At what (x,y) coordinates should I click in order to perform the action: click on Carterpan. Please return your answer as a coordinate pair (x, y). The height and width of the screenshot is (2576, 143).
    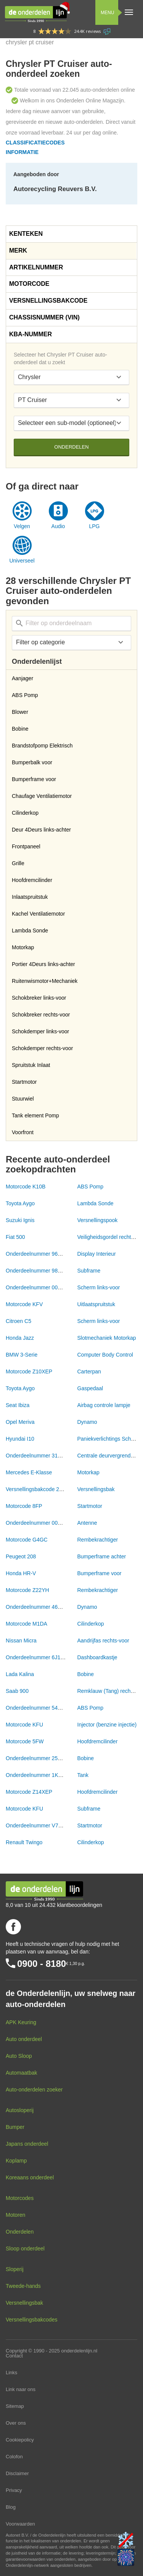
    Looking at the image, I should click on (89, 1371).